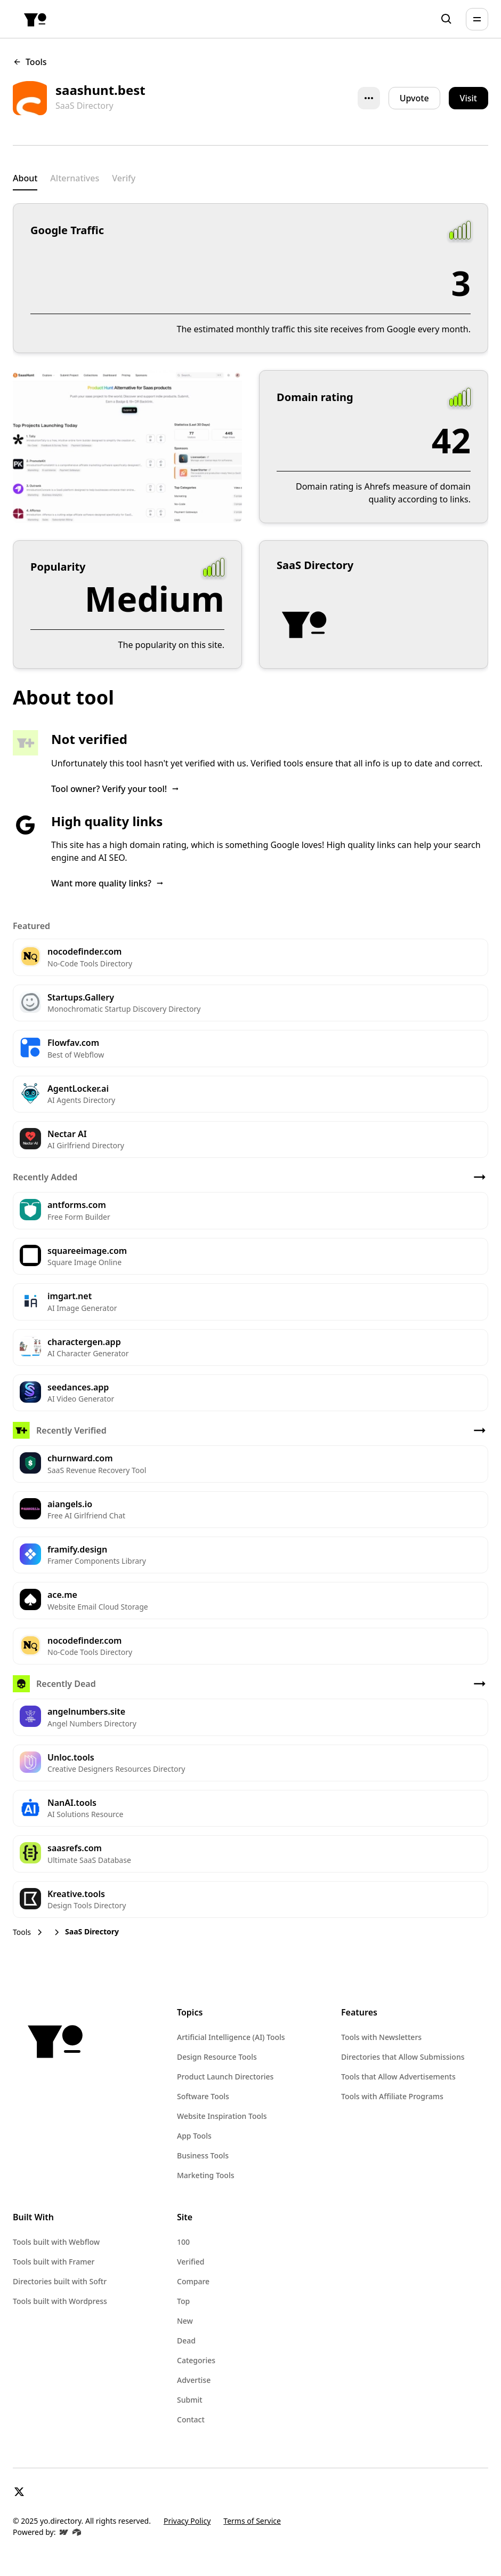 Image resolution: width=501 pixels, height=2576 pixels. What do you see at coordinates (381, 2037) in the screenshot?
I see `Tools with Newsletters` at bounding box center [381, 2037].